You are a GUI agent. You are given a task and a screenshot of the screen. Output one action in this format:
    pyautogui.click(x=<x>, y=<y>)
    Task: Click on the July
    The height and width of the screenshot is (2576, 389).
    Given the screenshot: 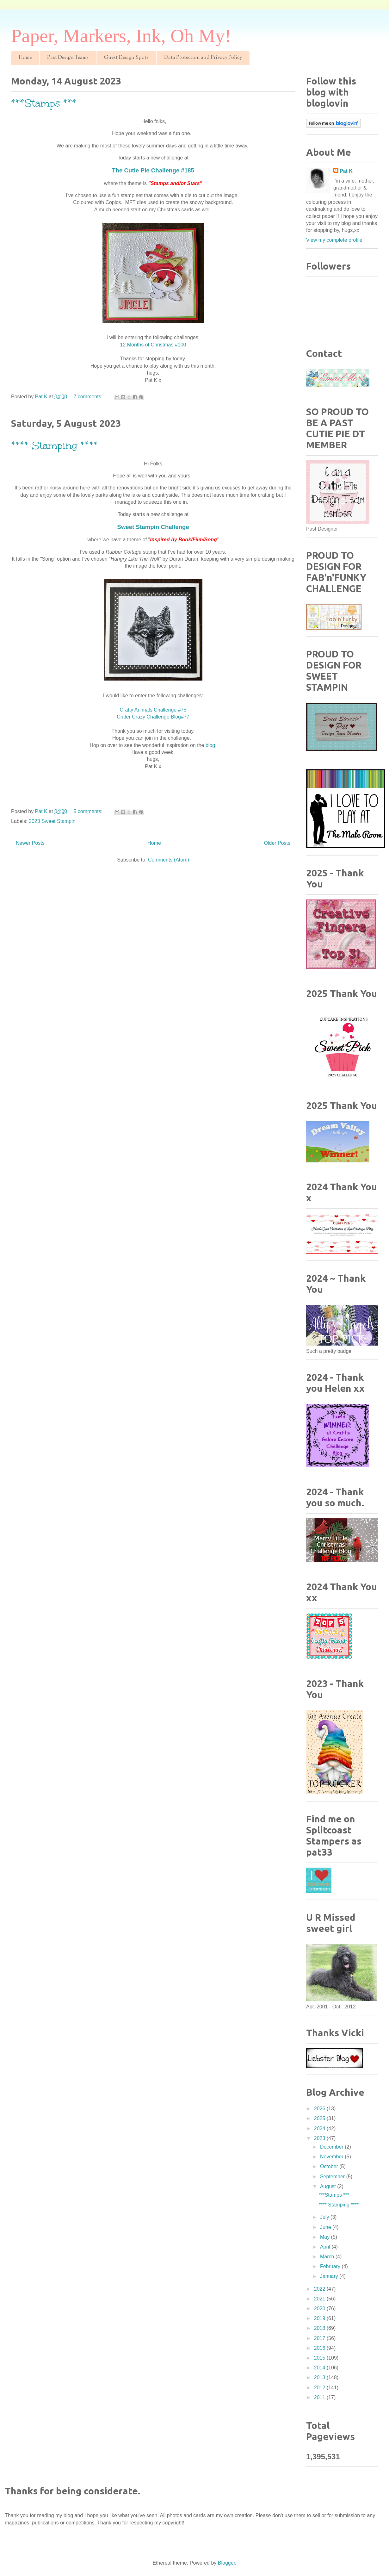 What is the action you would take?
    pyautogui.click(x=325, y=2217)
    